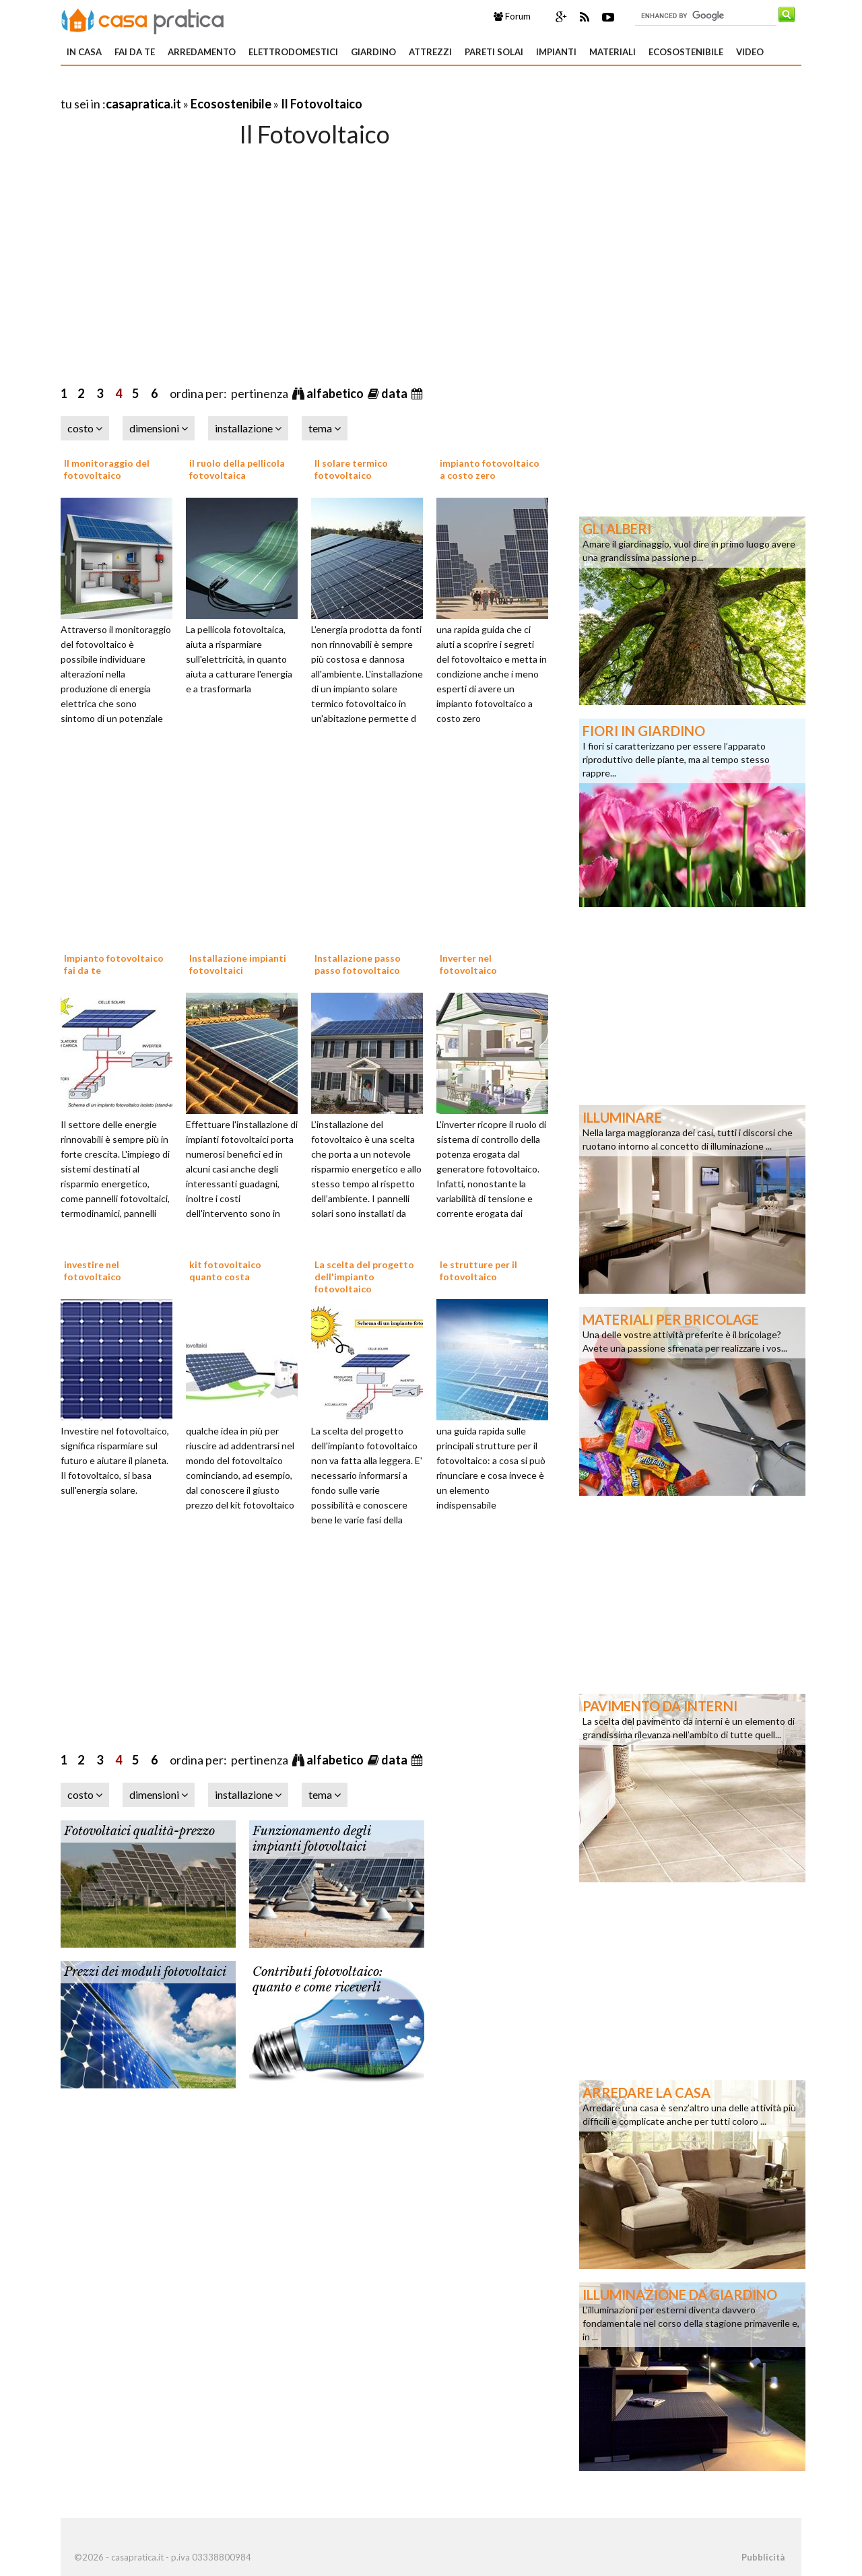 The height and width of the screenshot is (2576, 862). Describe the element at coordinates (311, 1839) in the screenshot. I see `Funzionamento degli impianti fotovoltaici` at that location.